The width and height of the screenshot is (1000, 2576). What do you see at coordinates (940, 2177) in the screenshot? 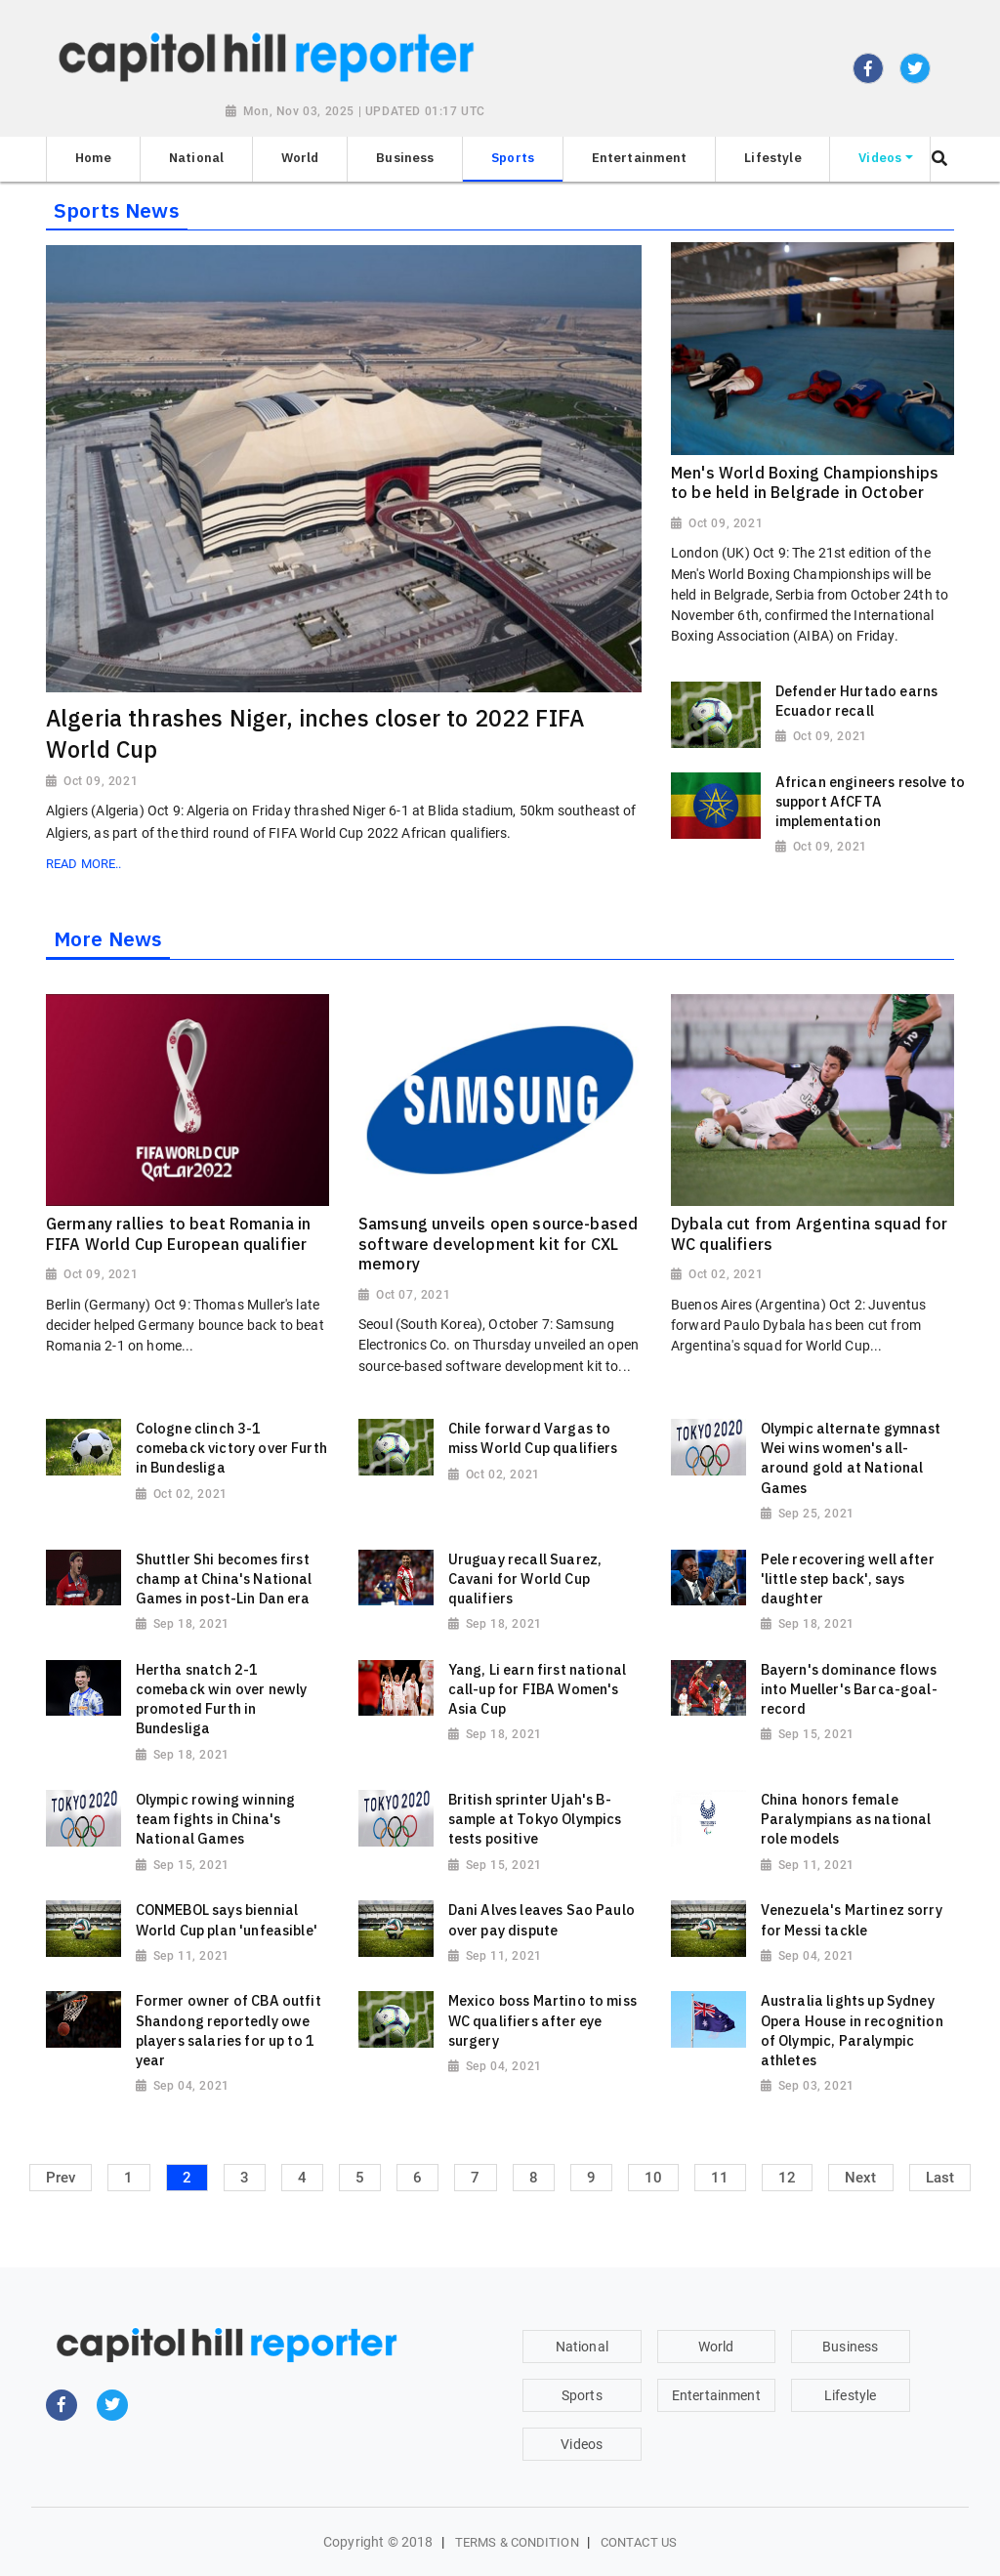
I see `Last` at bounding box center [940, 2177].